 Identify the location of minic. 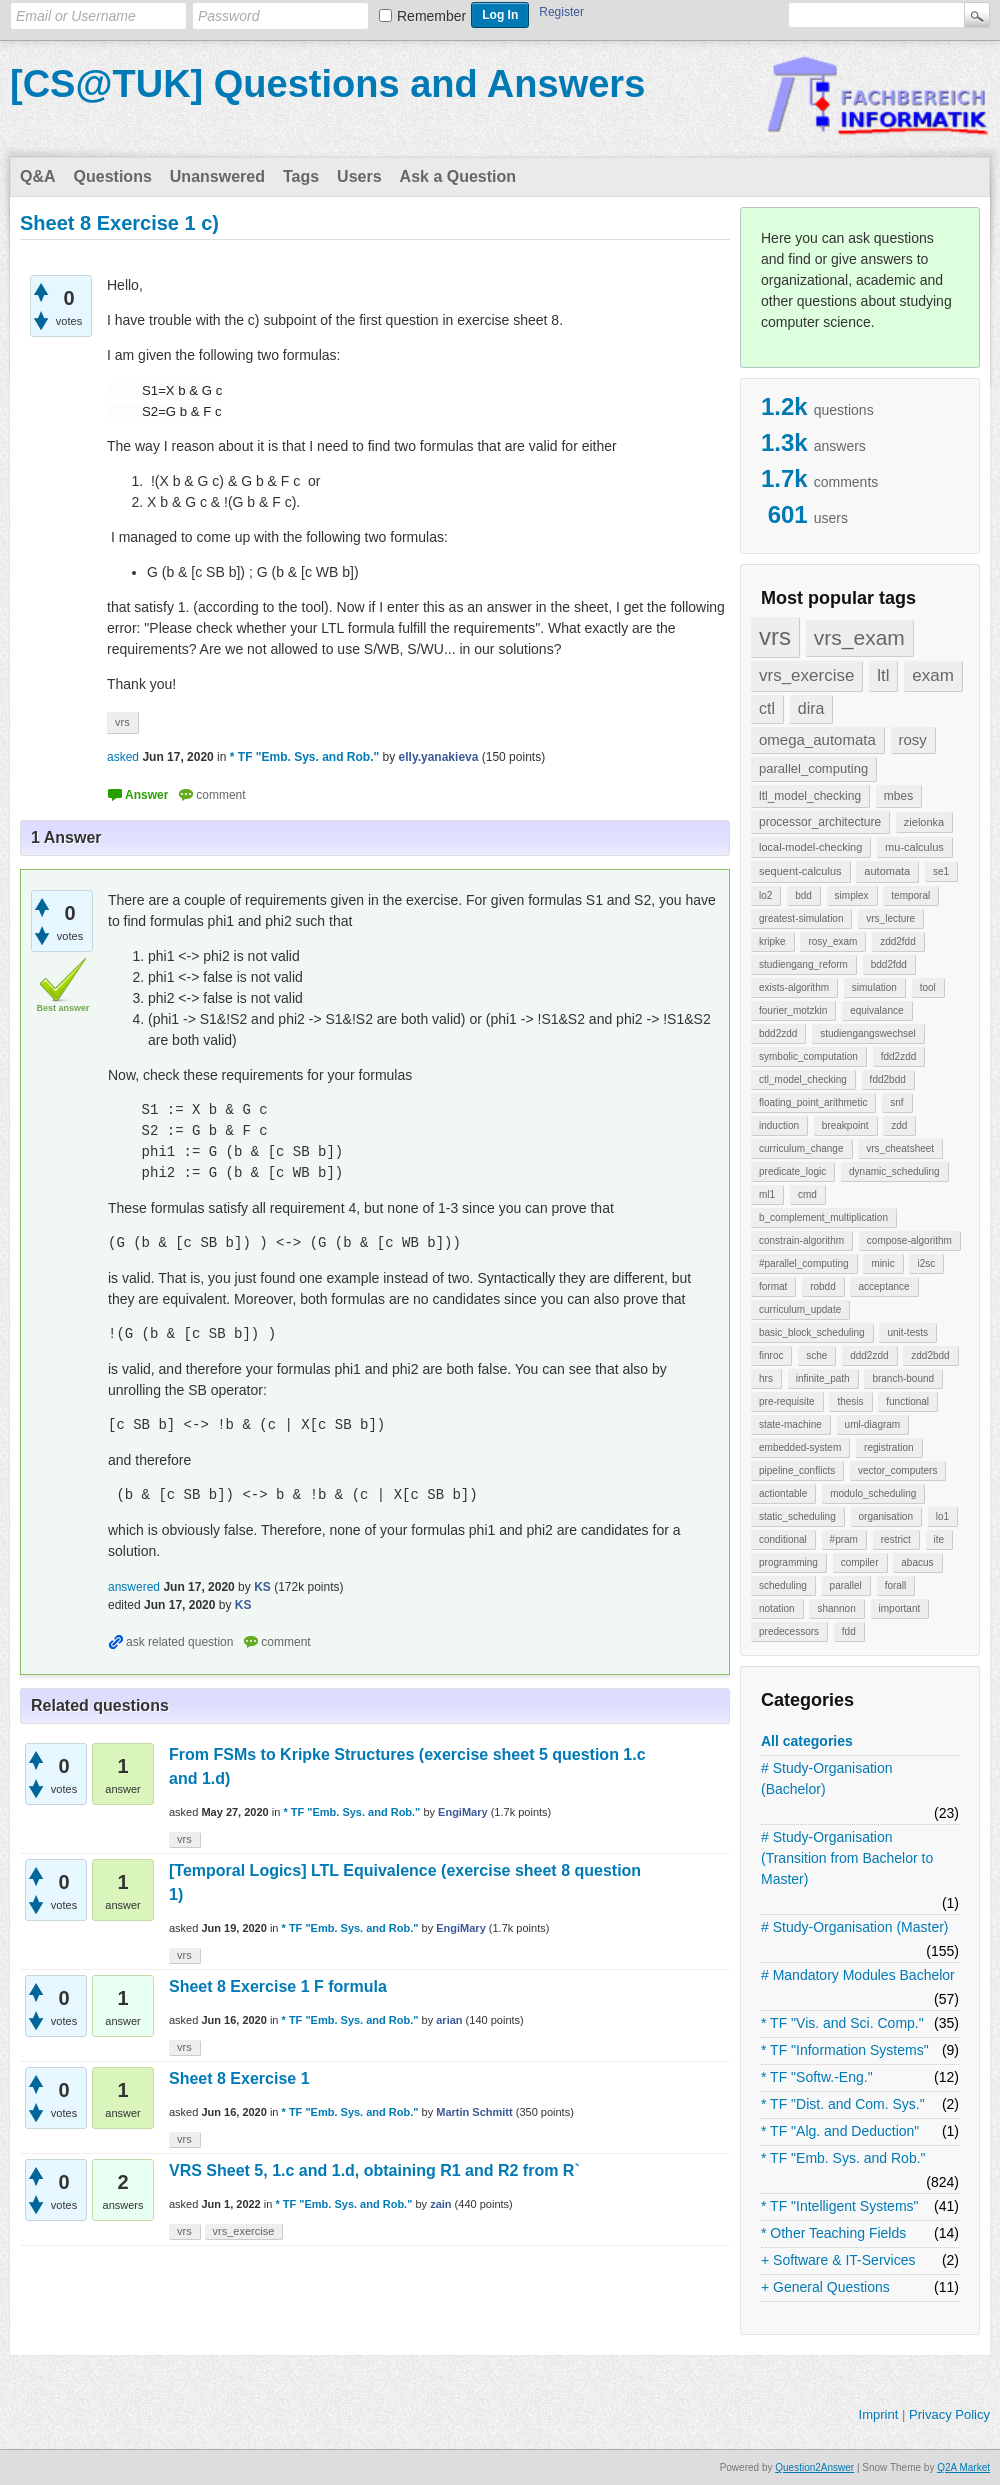
(882, 1263).